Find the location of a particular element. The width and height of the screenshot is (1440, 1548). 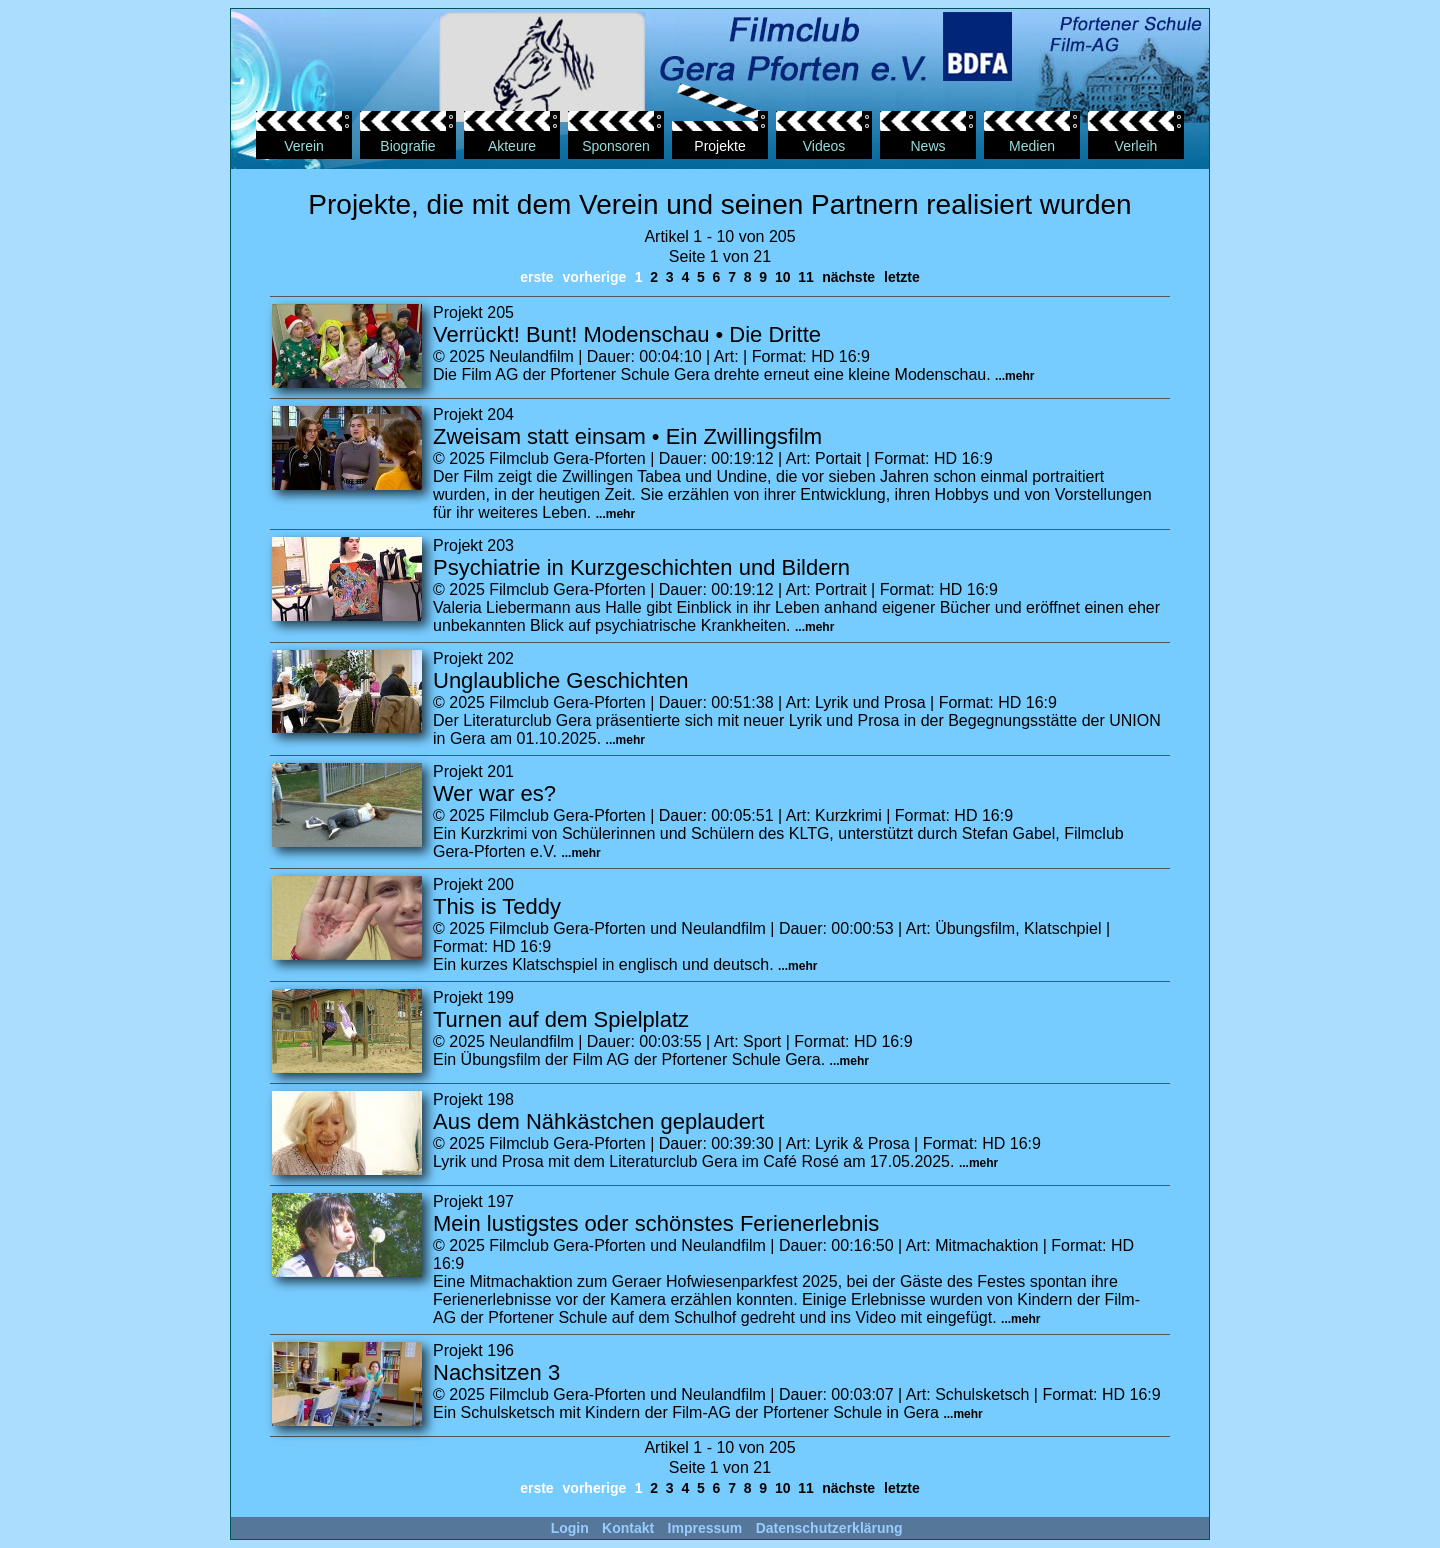

letzte is located at coordinates (902, 277).